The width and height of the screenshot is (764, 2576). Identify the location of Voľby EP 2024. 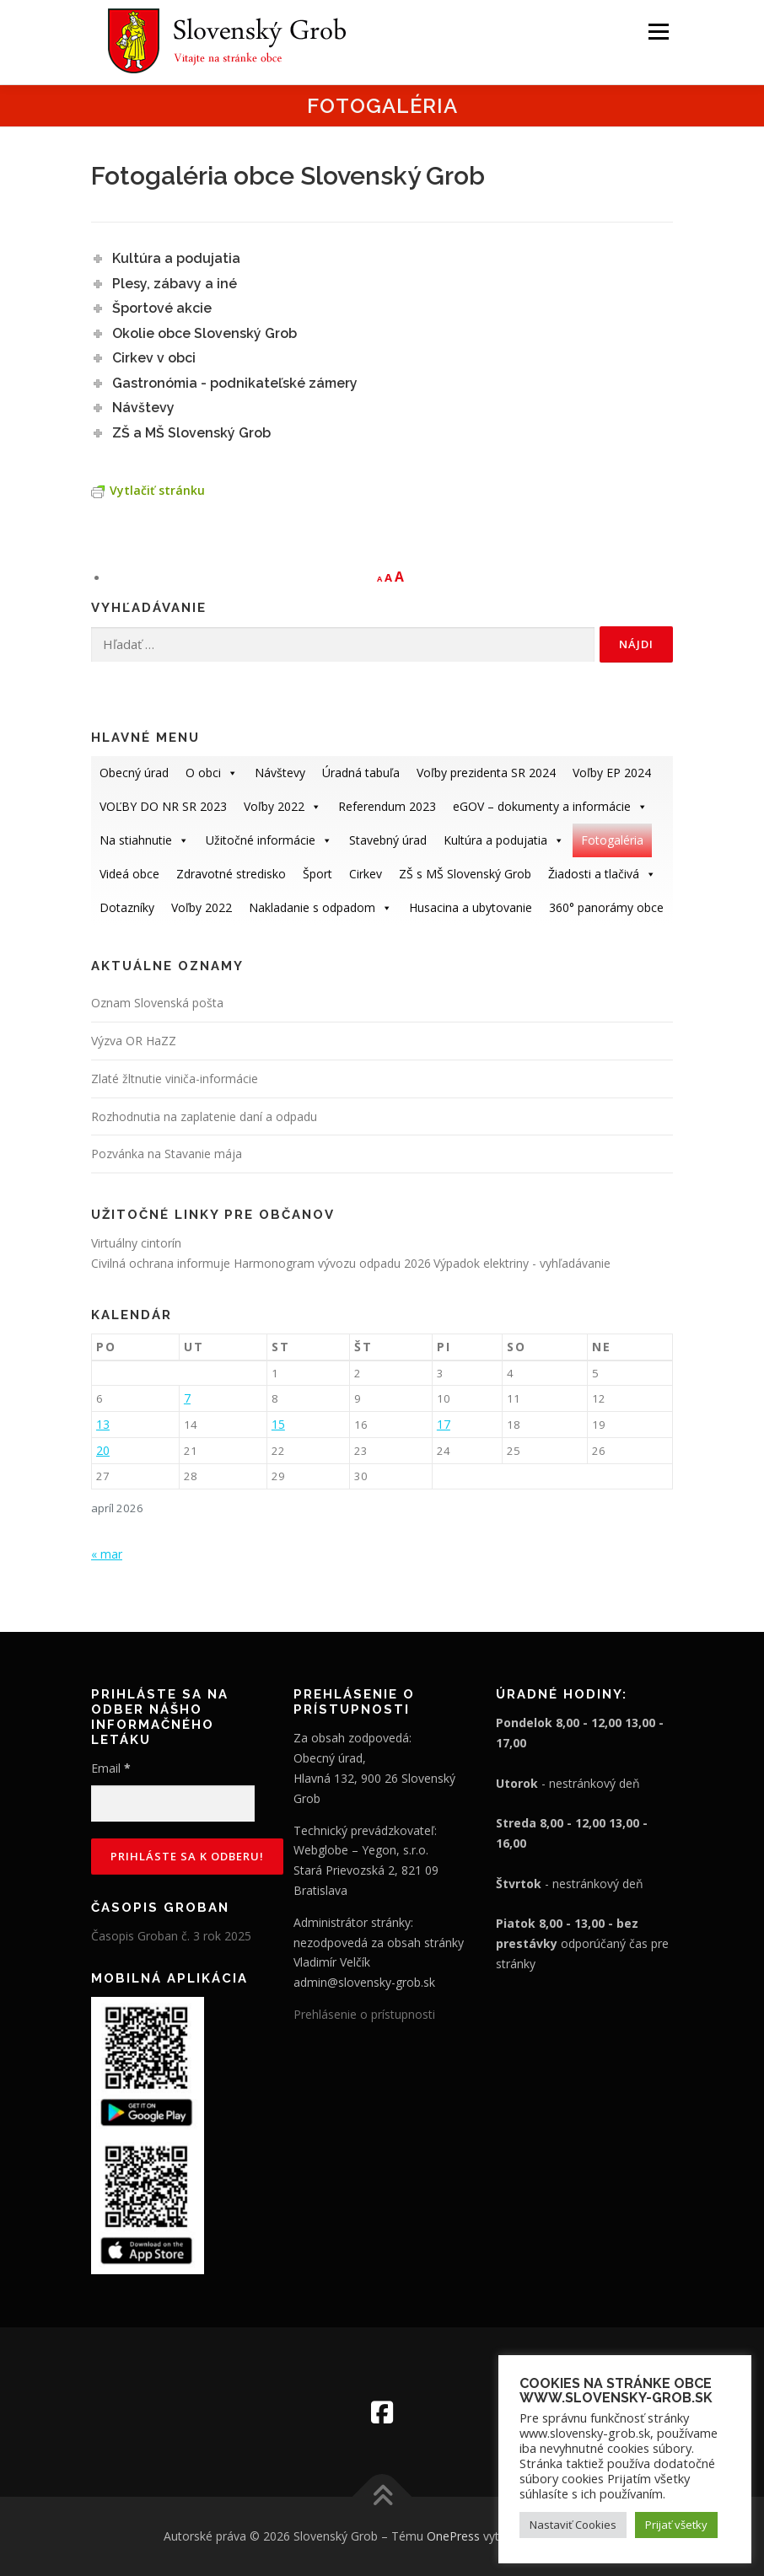
(612, 773).